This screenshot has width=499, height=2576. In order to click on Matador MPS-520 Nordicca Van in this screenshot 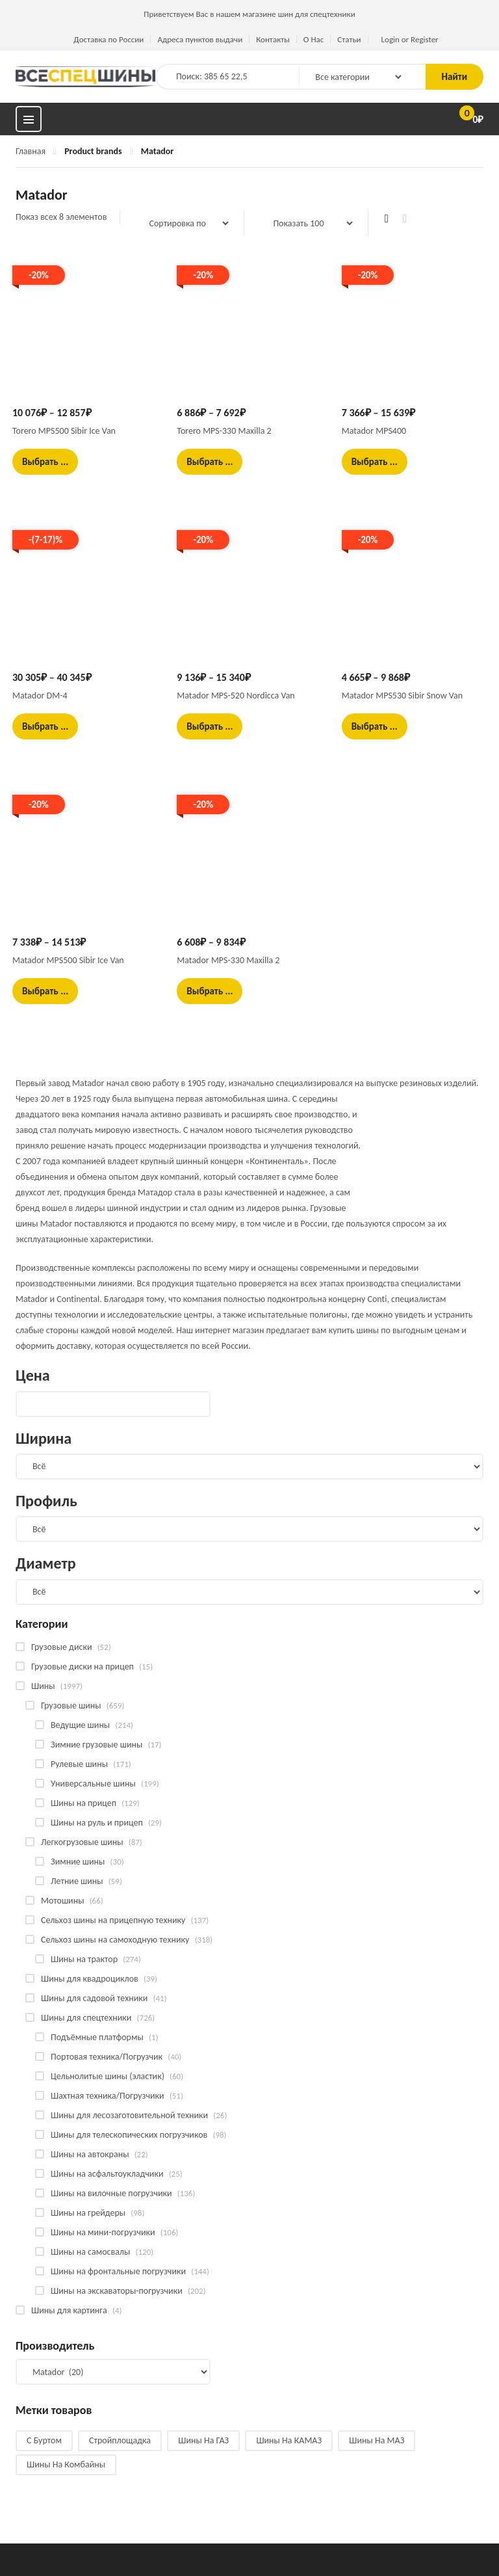, I will do `click(235, 695)`.